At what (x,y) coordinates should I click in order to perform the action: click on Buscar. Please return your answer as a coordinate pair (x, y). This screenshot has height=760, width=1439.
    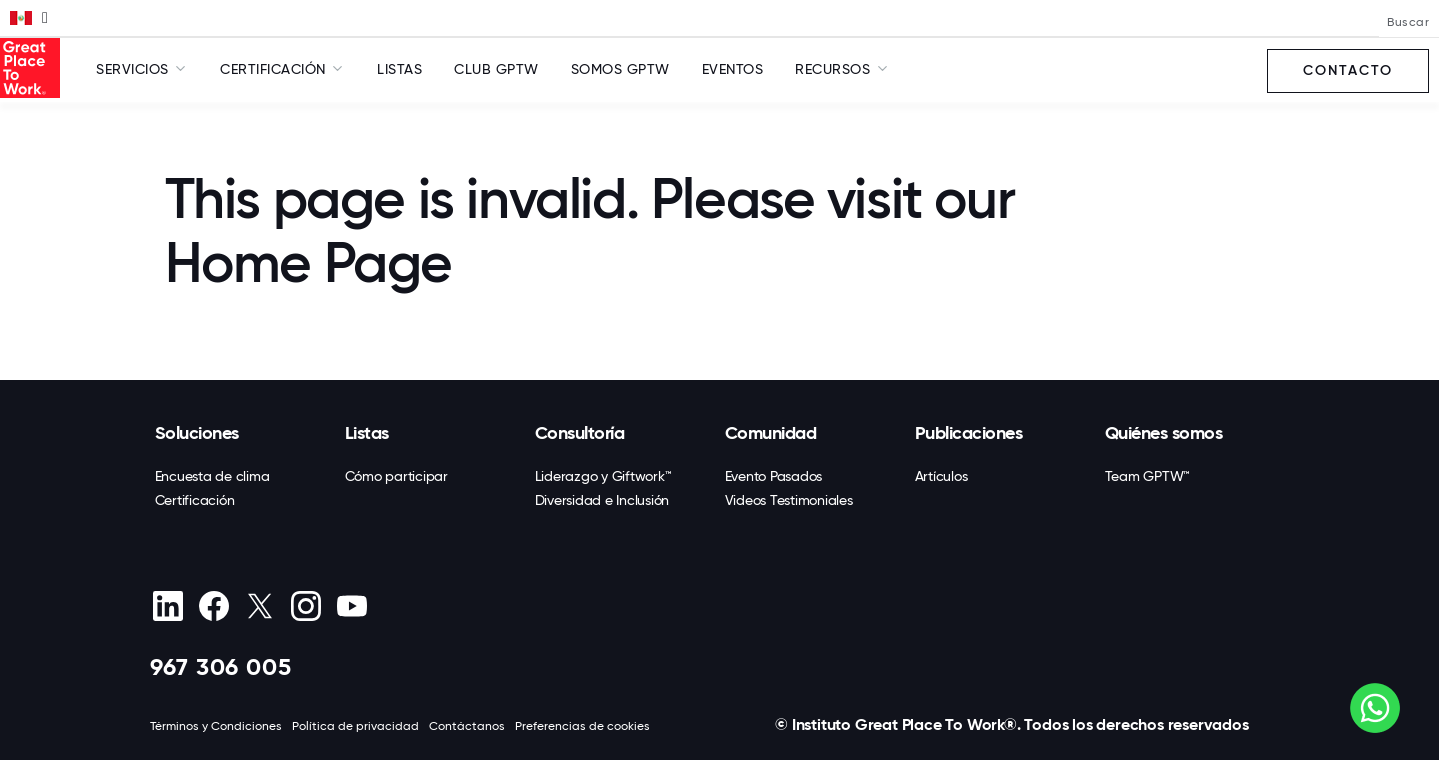
    Looking at the image, I should click on (1408, 22).